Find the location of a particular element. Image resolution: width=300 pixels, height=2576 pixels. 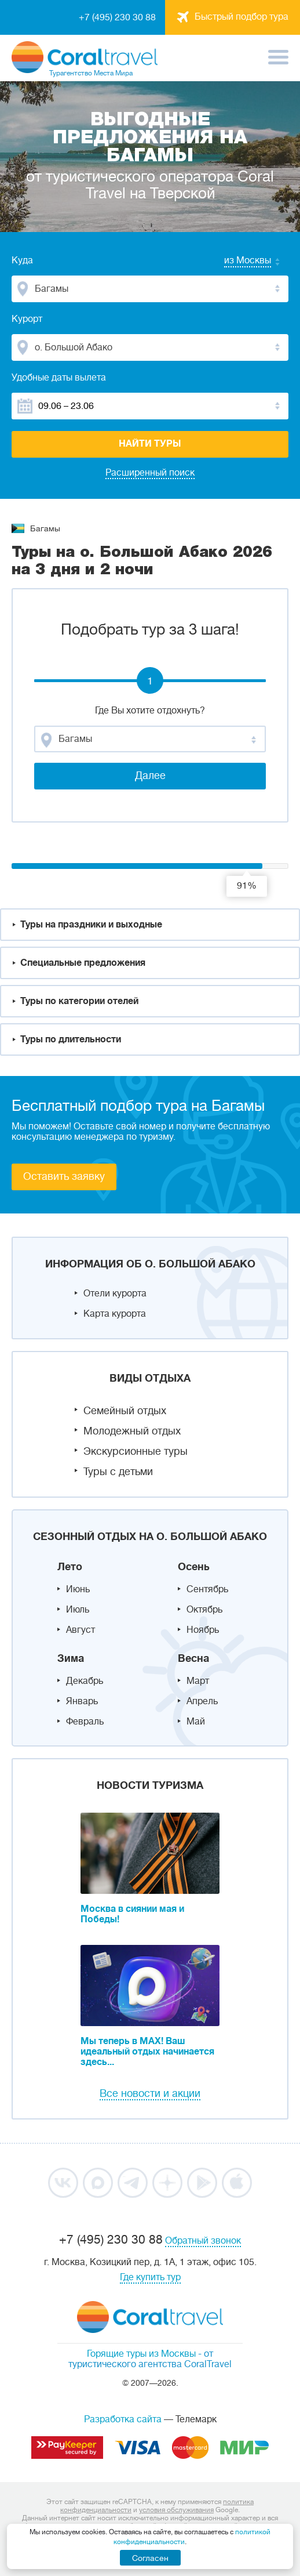

Экскурсионные туры is located at coordinates (135, 1451).